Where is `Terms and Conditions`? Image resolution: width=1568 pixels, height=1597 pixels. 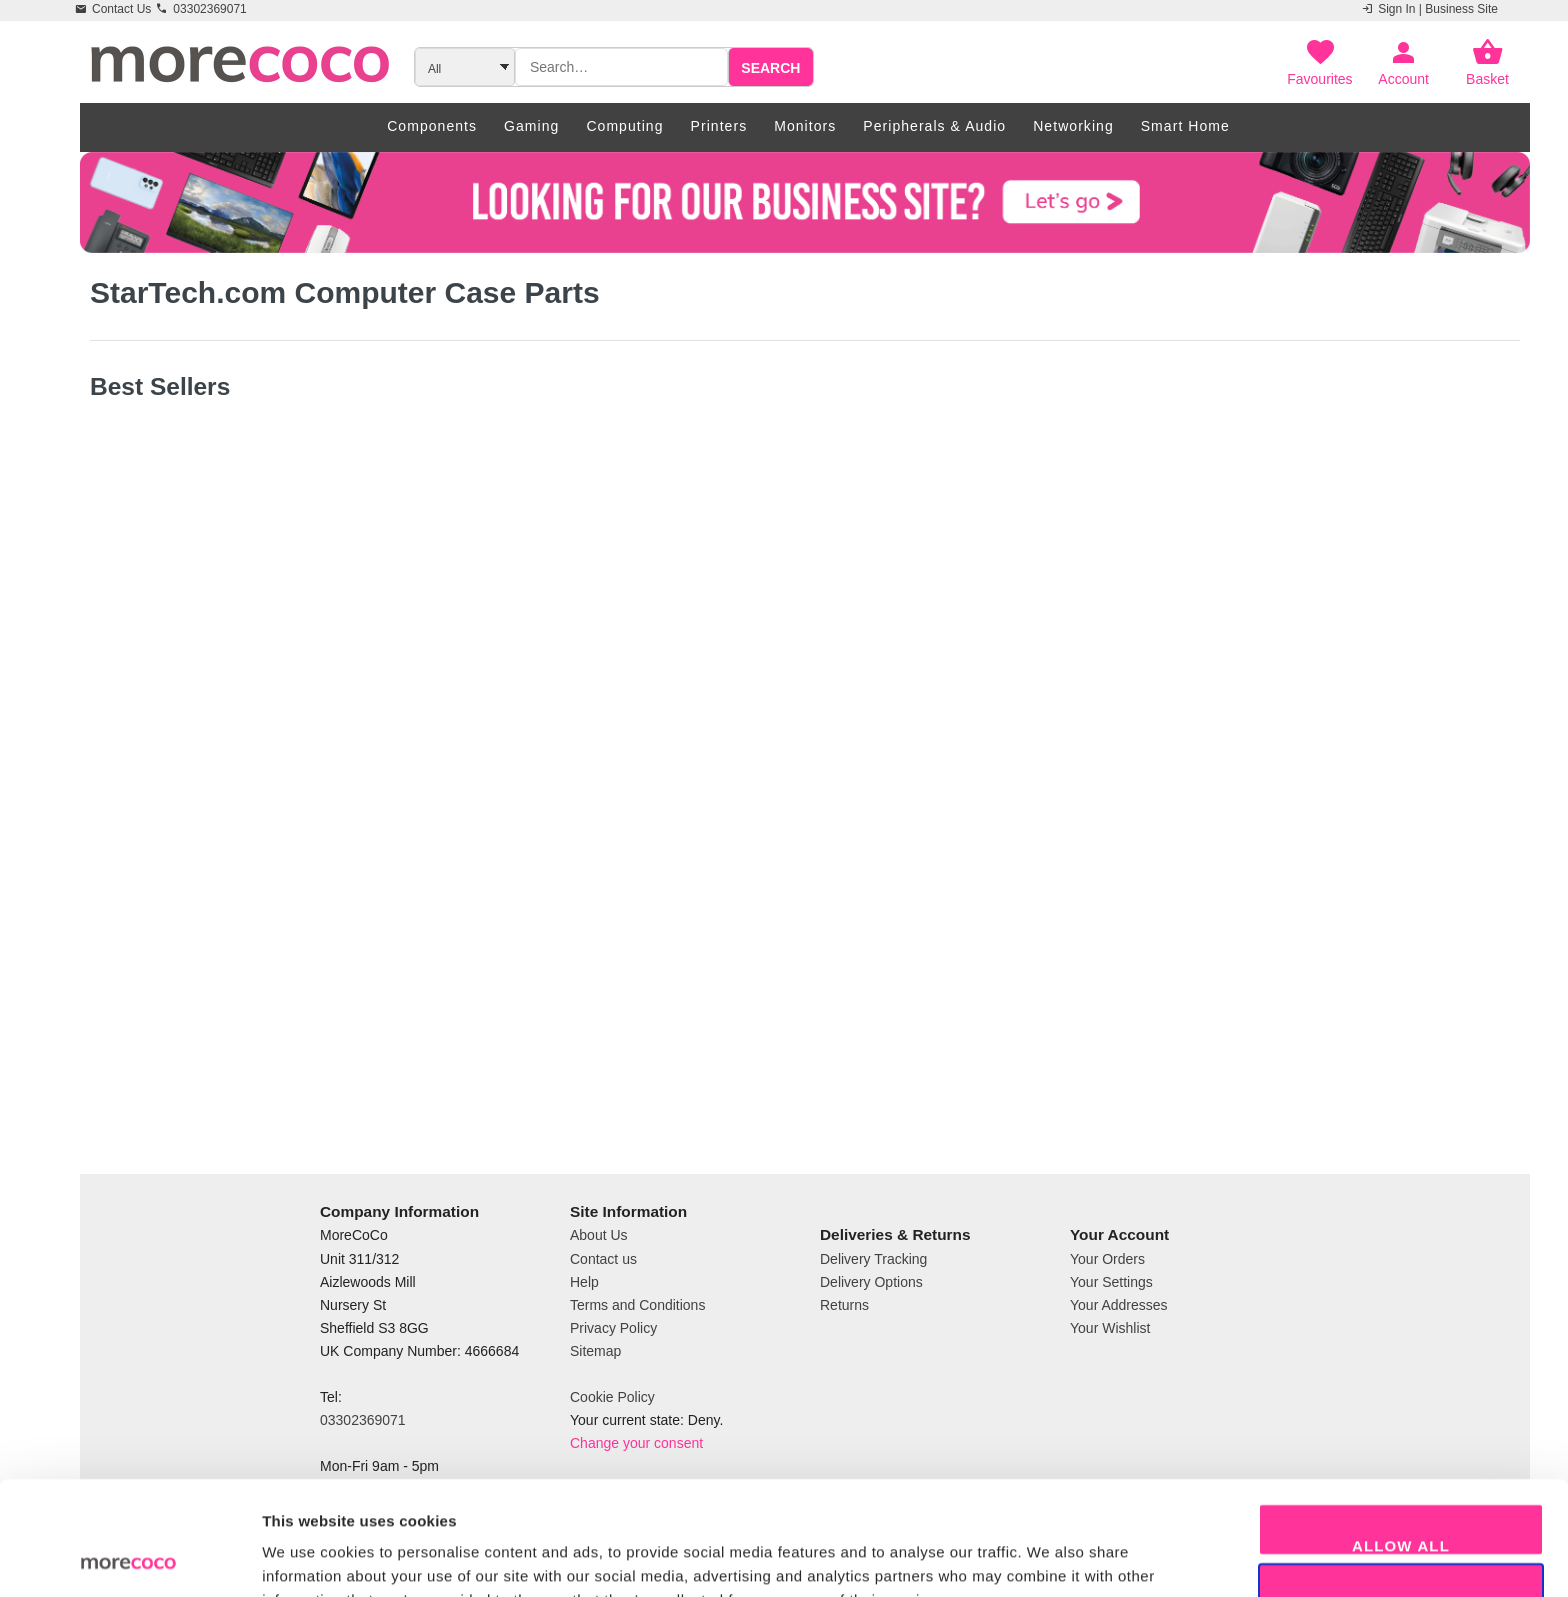
Terms and Conditions is located at coordinates (637, 1305).